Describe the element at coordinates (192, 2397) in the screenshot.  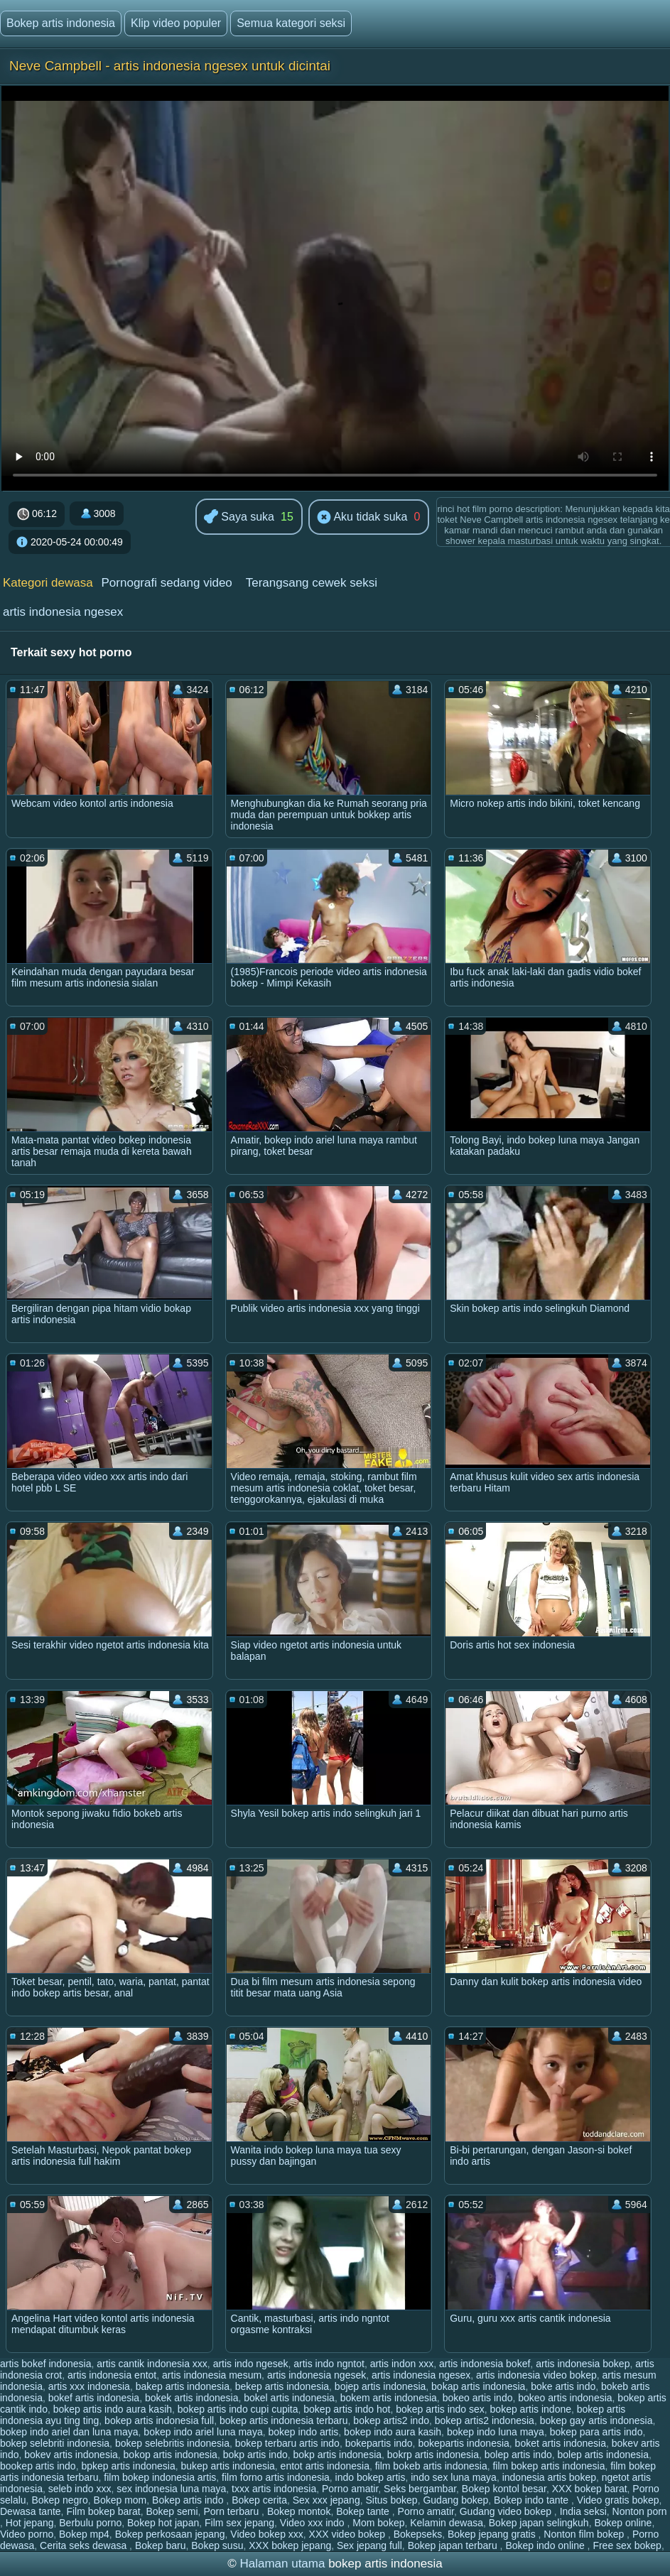
I see `bokek artis indonesia` at that location.